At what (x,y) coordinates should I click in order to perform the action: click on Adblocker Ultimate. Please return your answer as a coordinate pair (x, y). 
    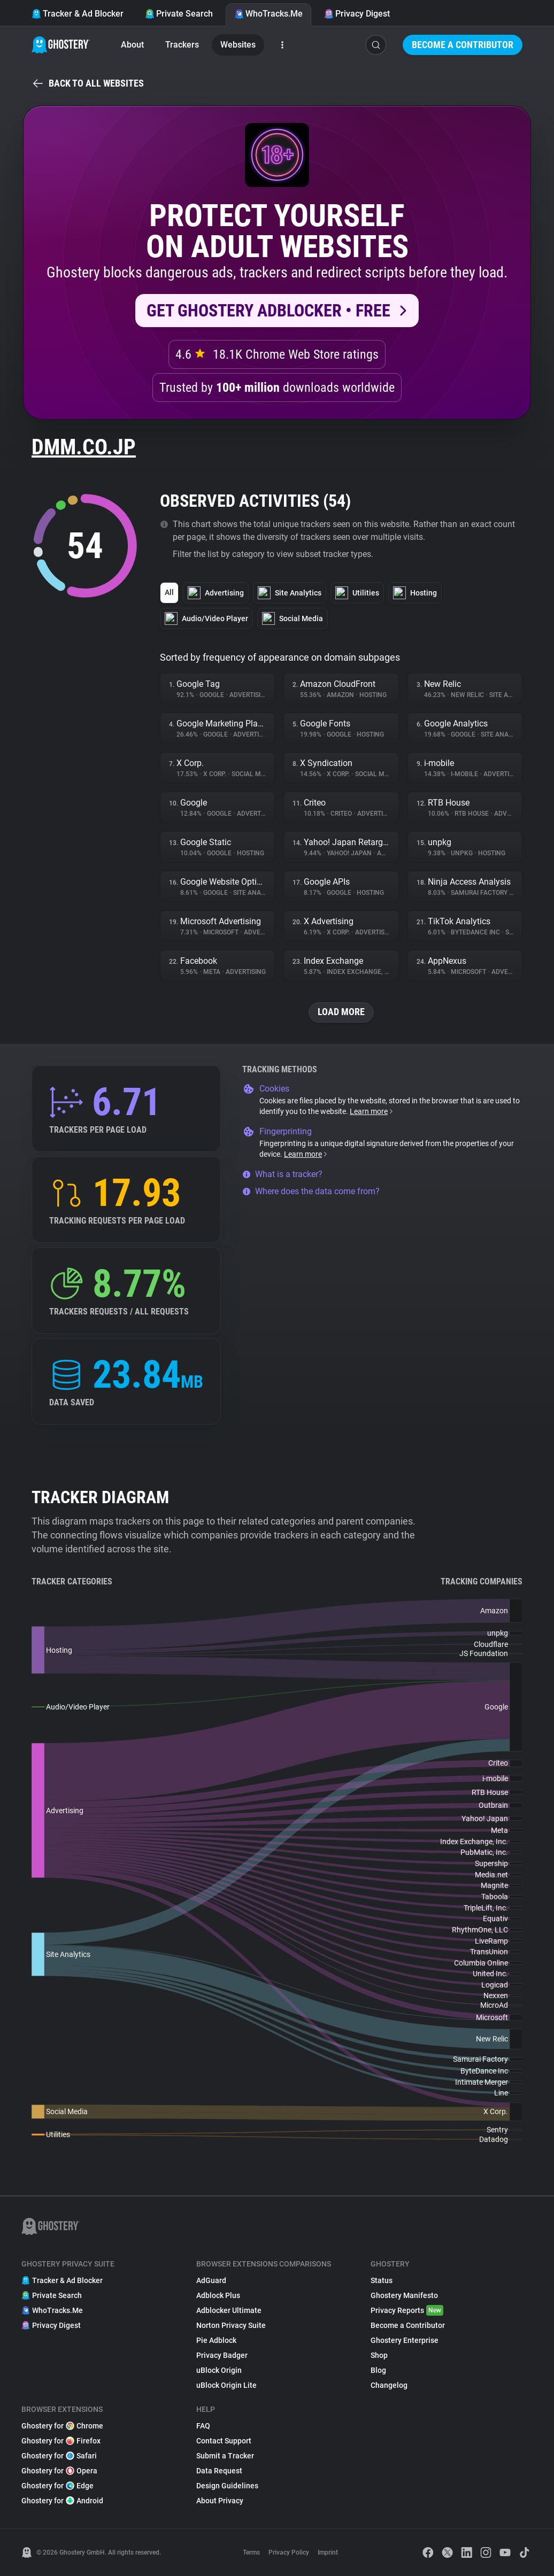
    Looking at the image, I should click on (228, 2310).